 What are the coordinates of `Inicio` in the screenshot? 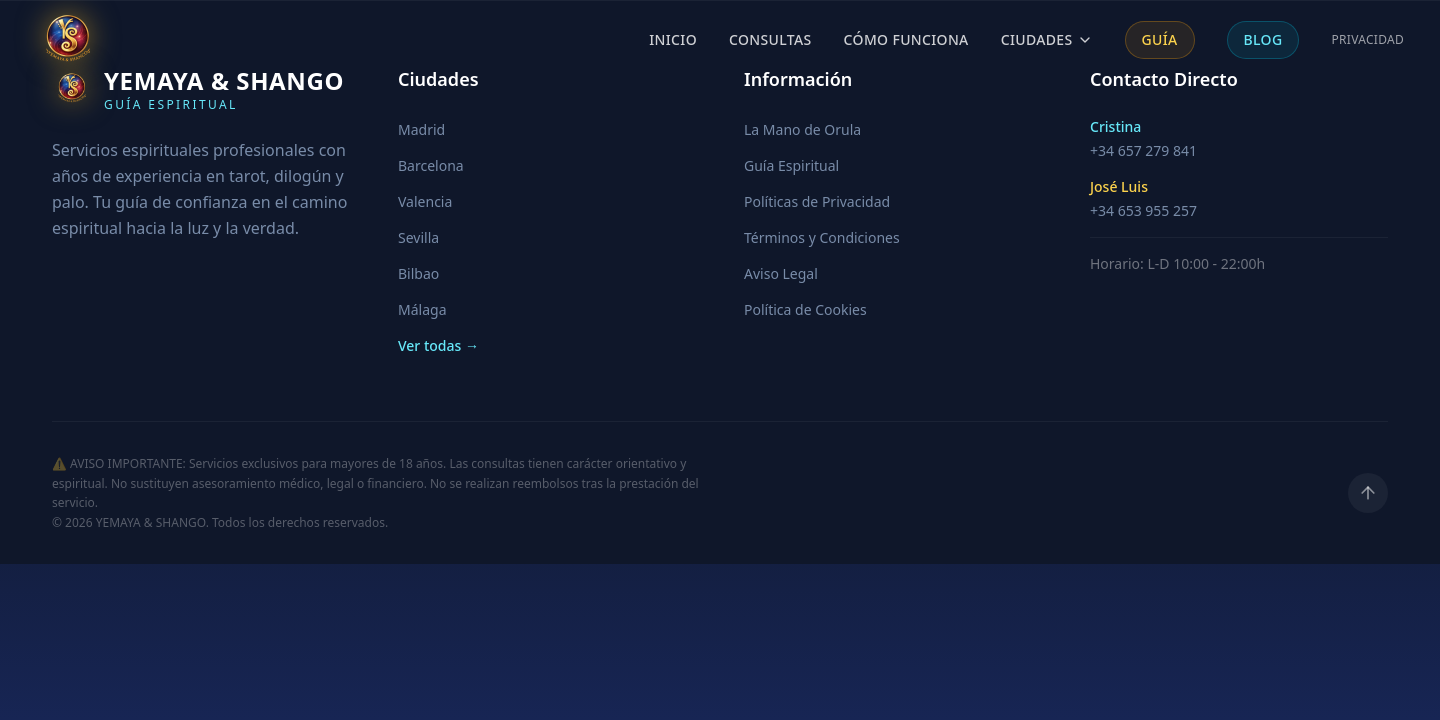 It's located at (673, 39).